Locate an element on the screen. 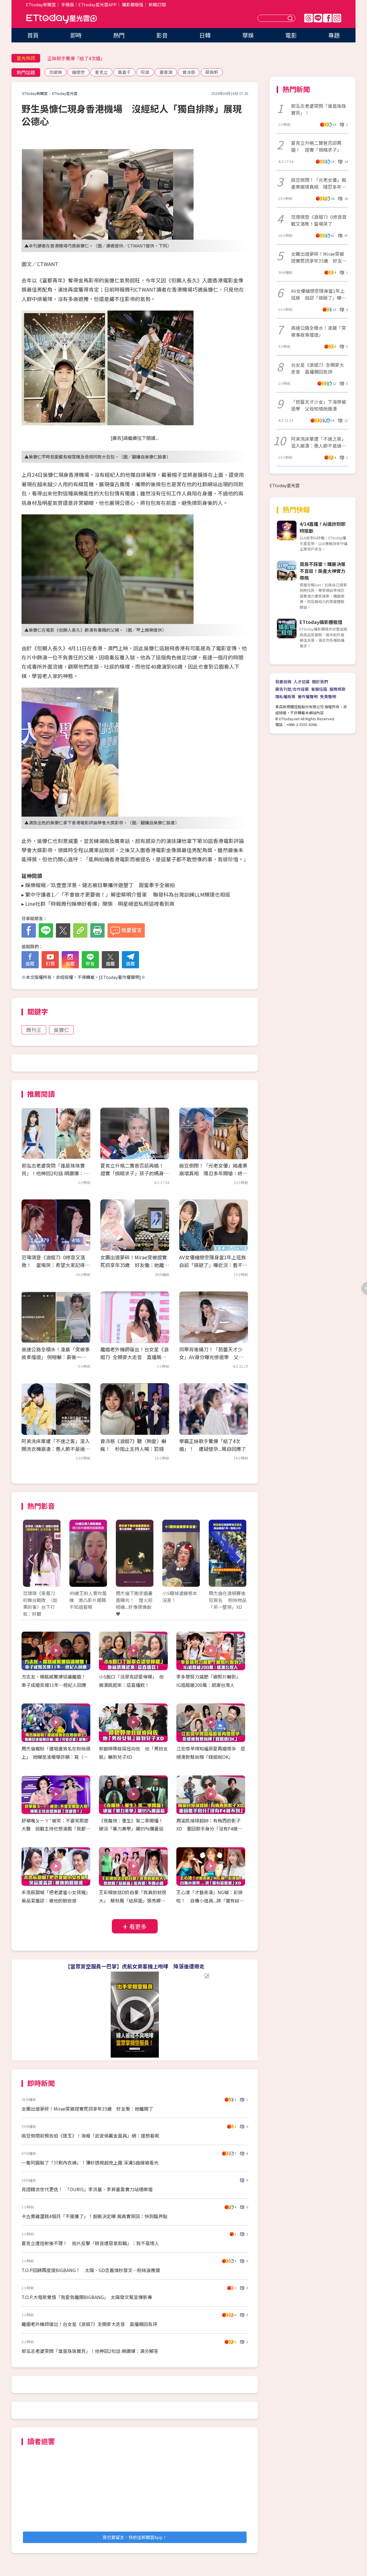  影音 is located at coordinates (162, 35).